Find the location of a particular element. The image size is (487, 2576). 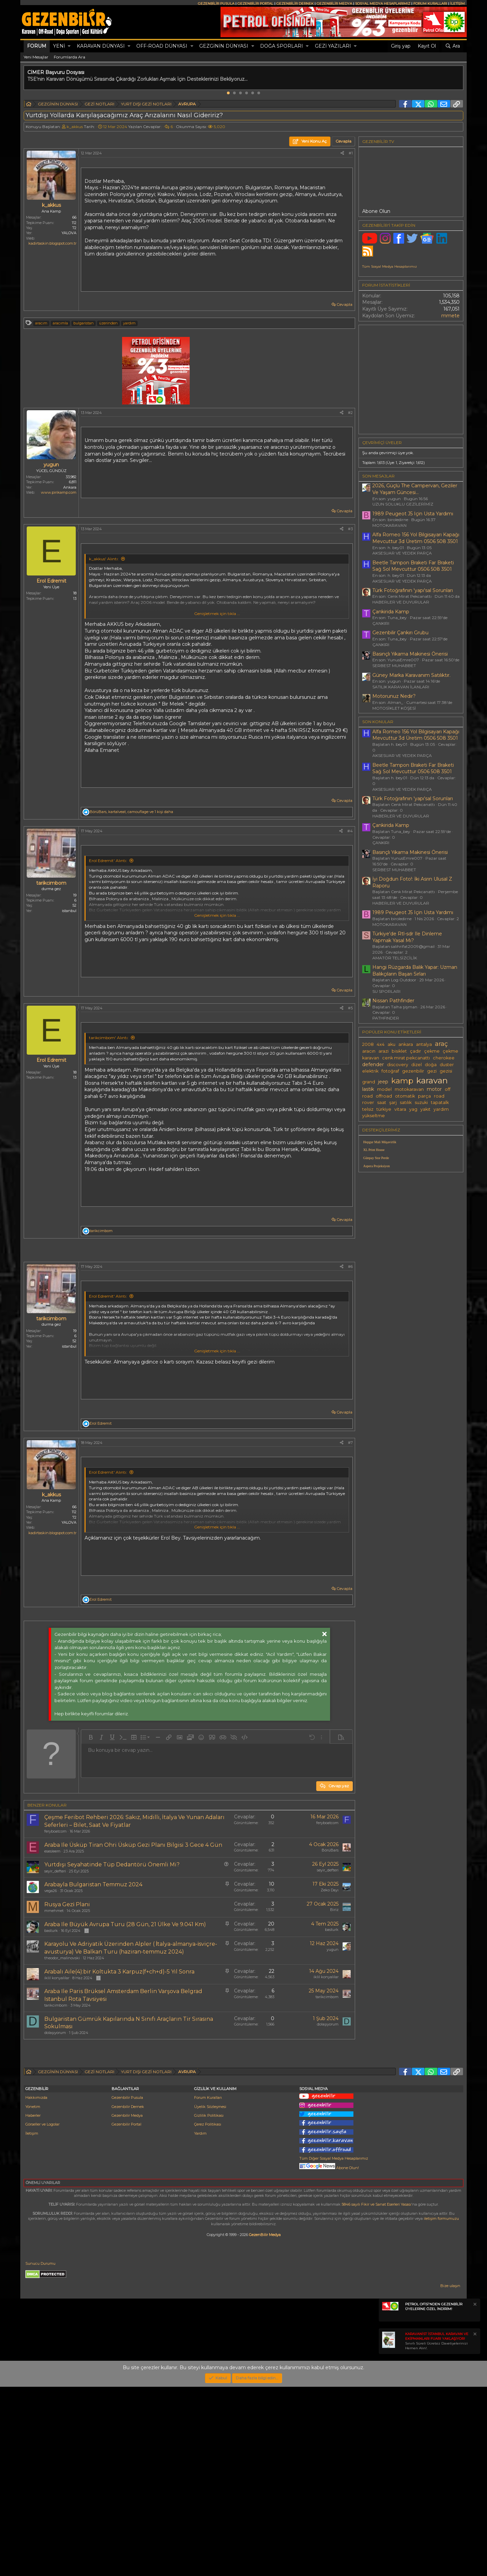

[Ara] is located at coordinates (452, 46).